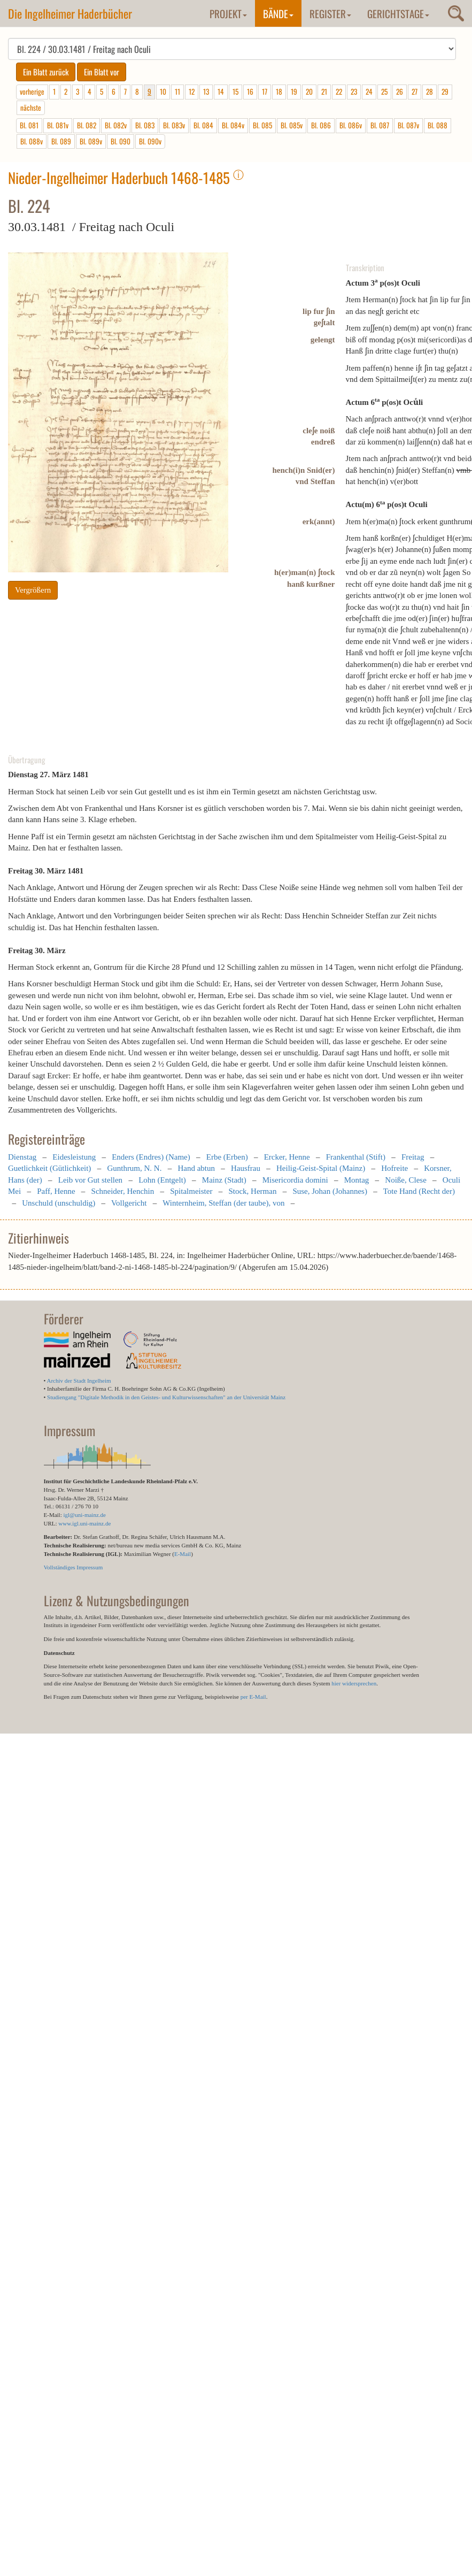 This screenshot has width=472, height=2576. What do you see at coordinates (350, 125) in the screenshot?
I see `Bl. 086v` at bounding box center [350, 125].